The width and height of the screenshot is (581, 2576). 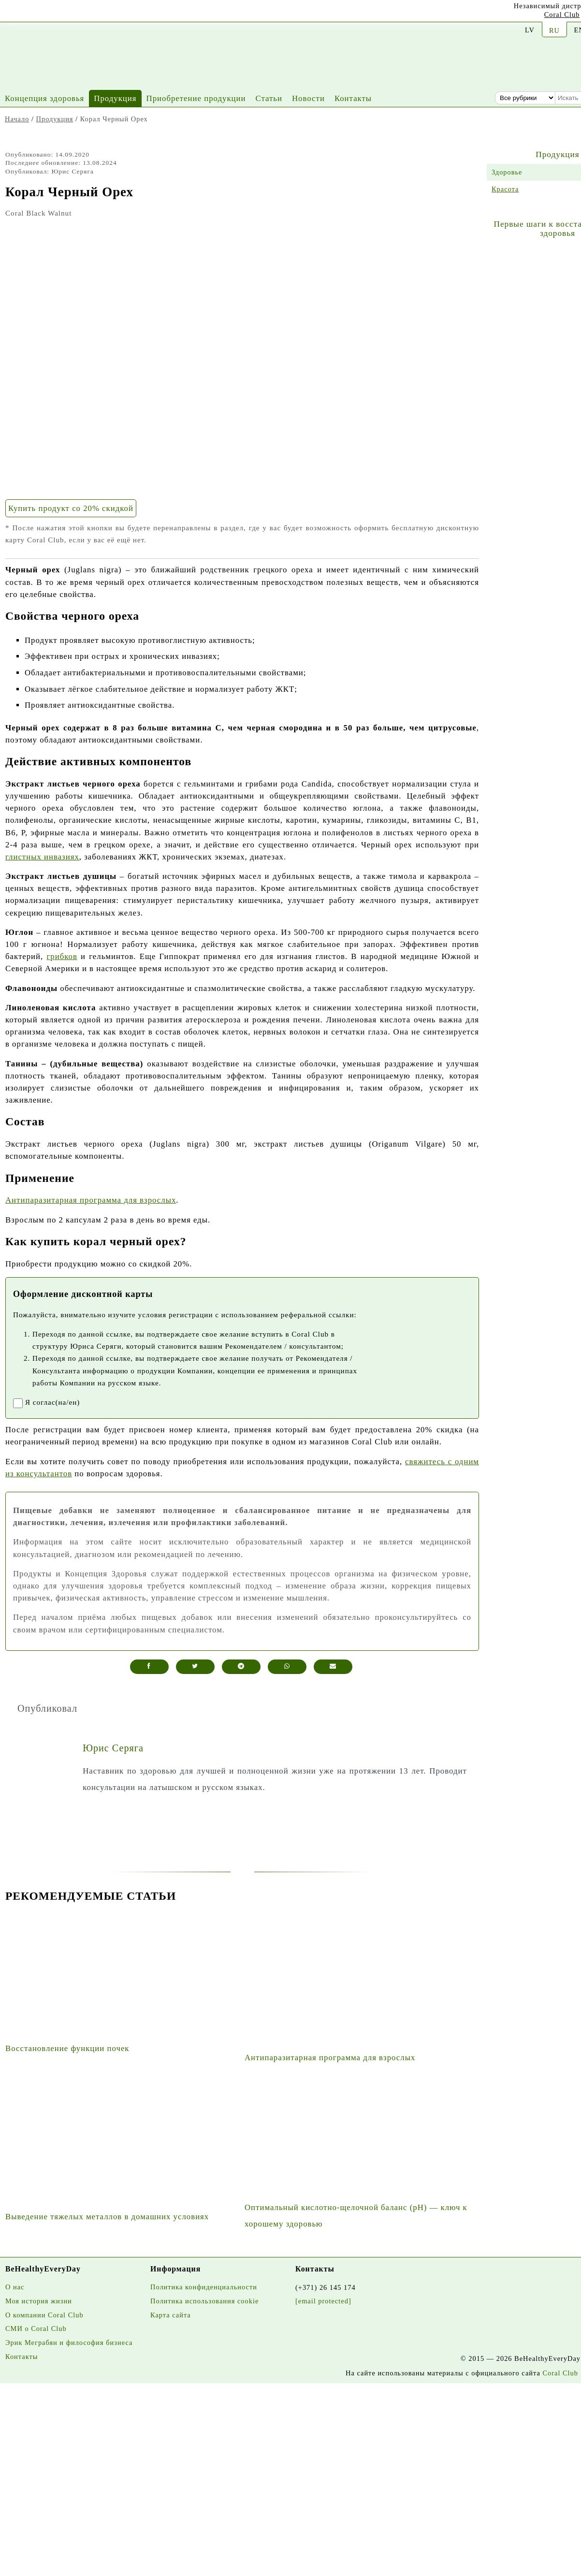 What do you see at coordinates (14, 2287) in the screenshot?
I see `О нас` at bounding box center [14, 2287].